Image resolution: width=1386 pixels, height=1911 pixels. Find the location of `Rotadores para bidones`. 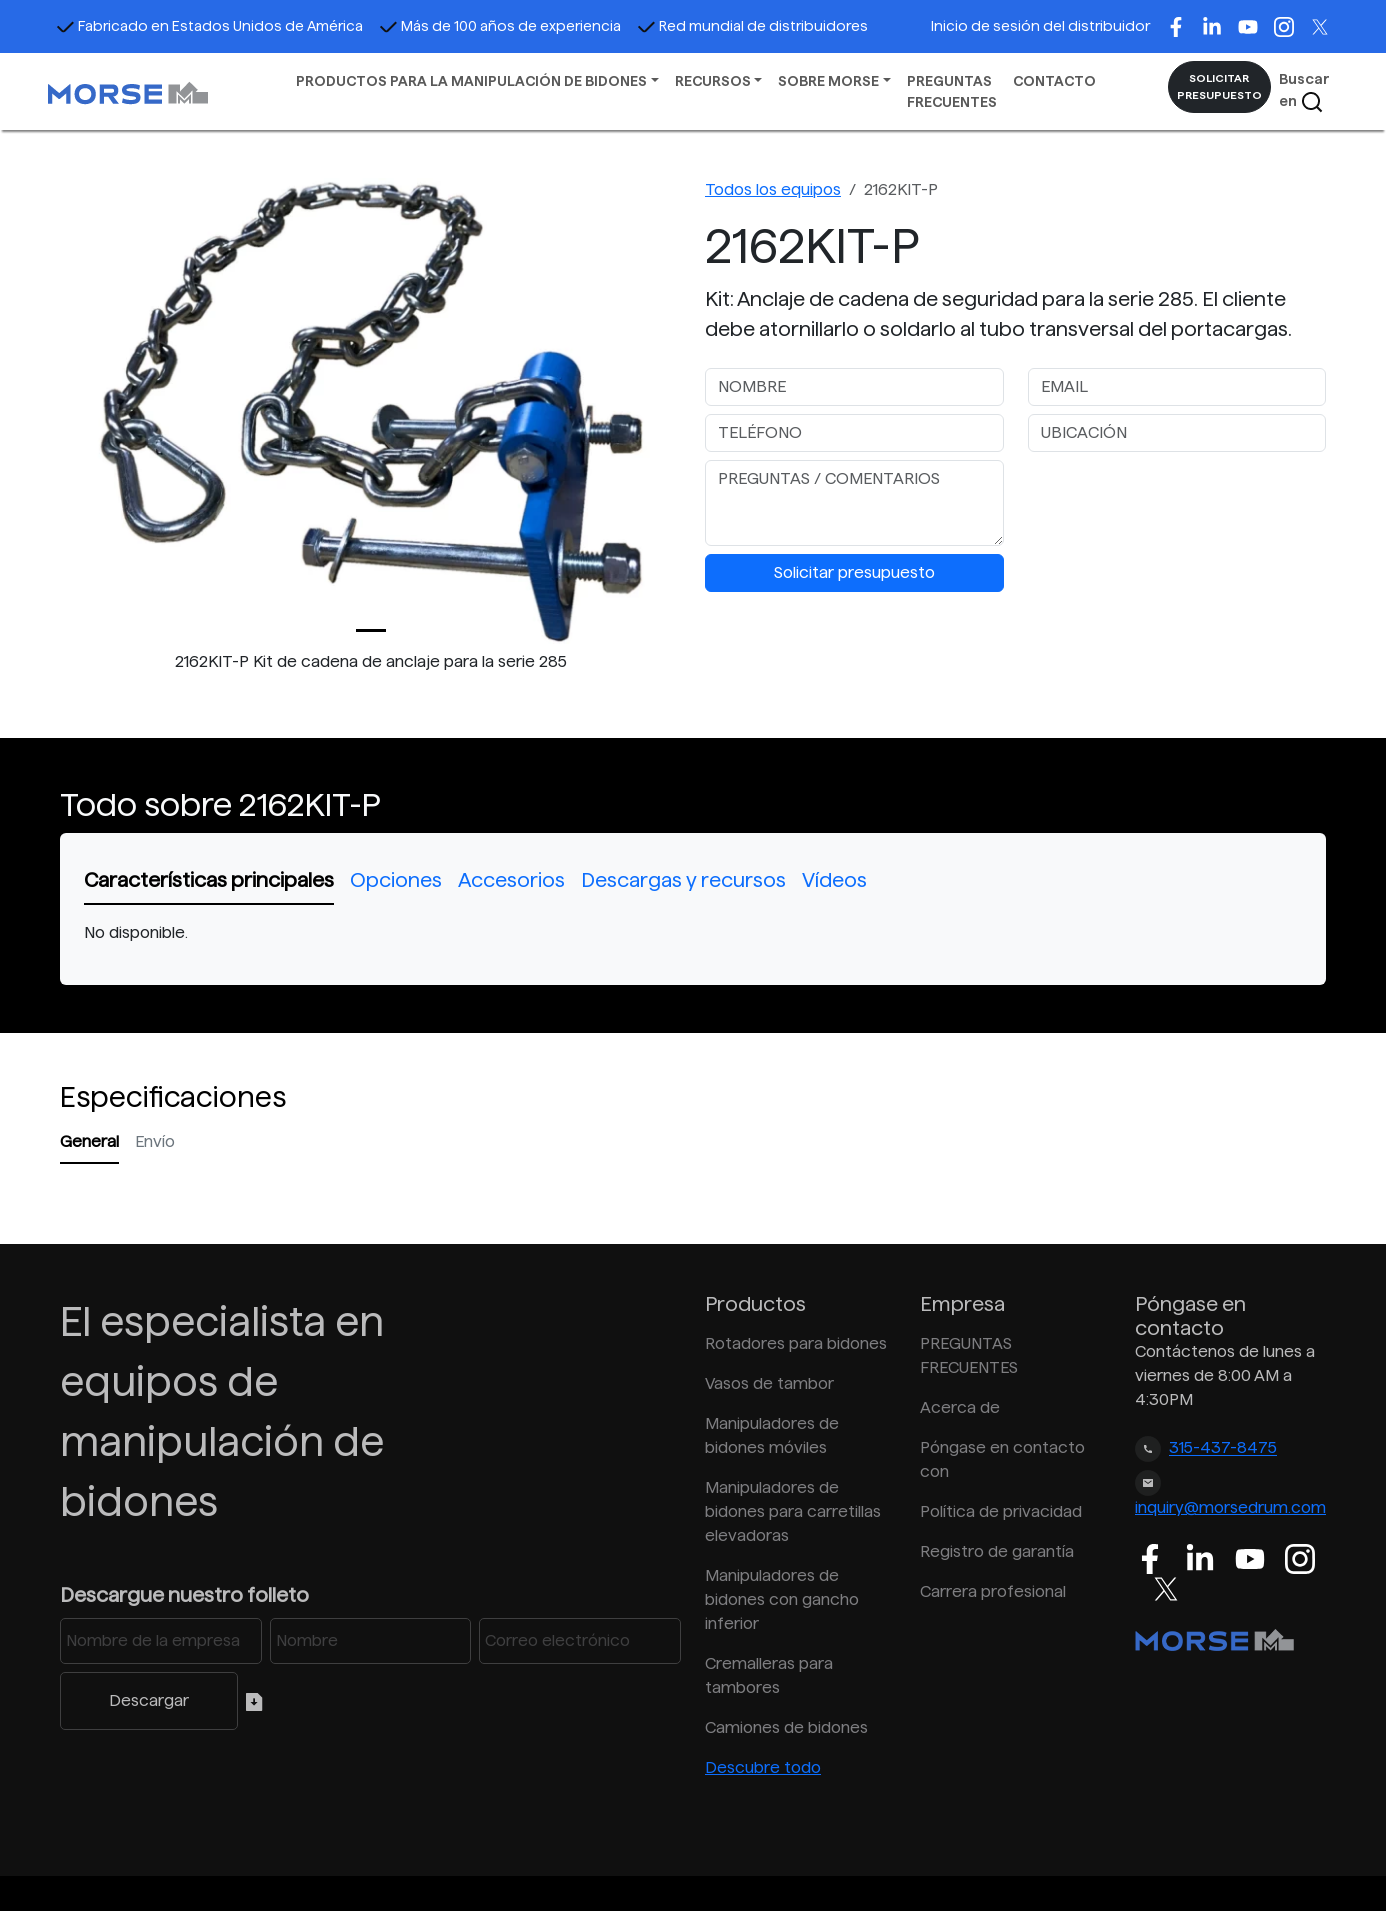

Rotadores para bidones is located at coordinates (796, 1343).